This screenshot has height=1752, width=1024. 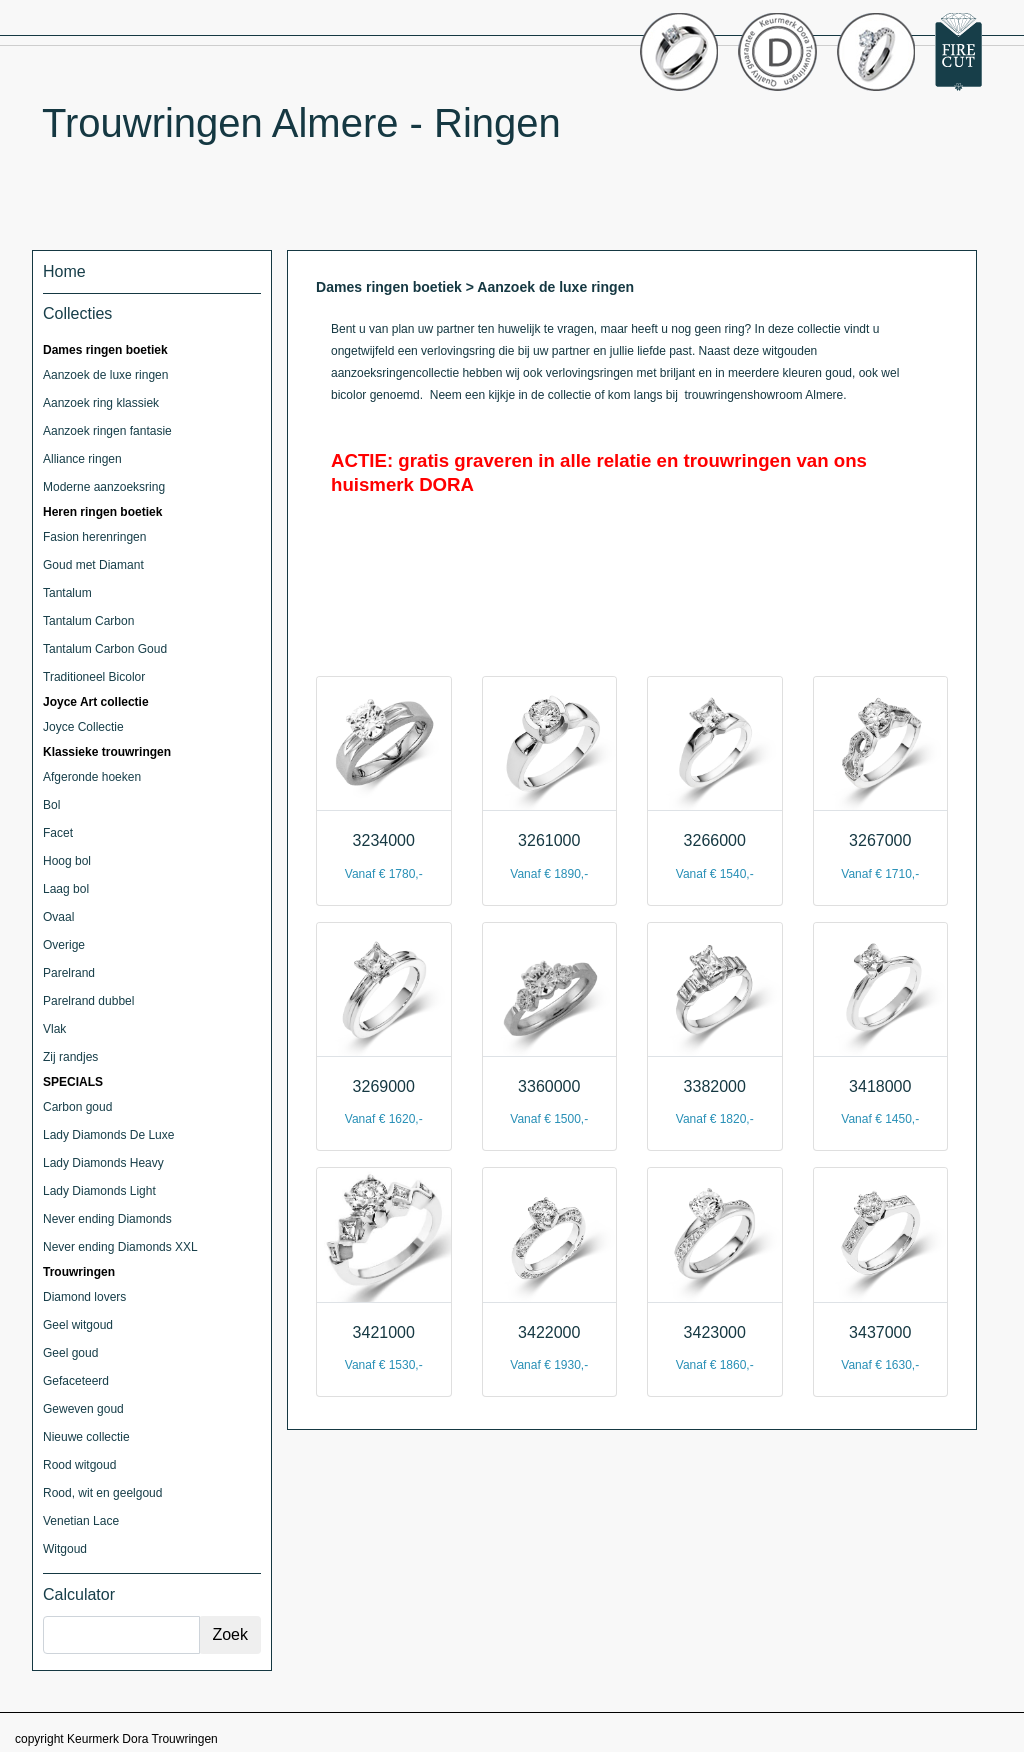 I want to click on Nieuwe collectie, so click(x=86, y=1437).